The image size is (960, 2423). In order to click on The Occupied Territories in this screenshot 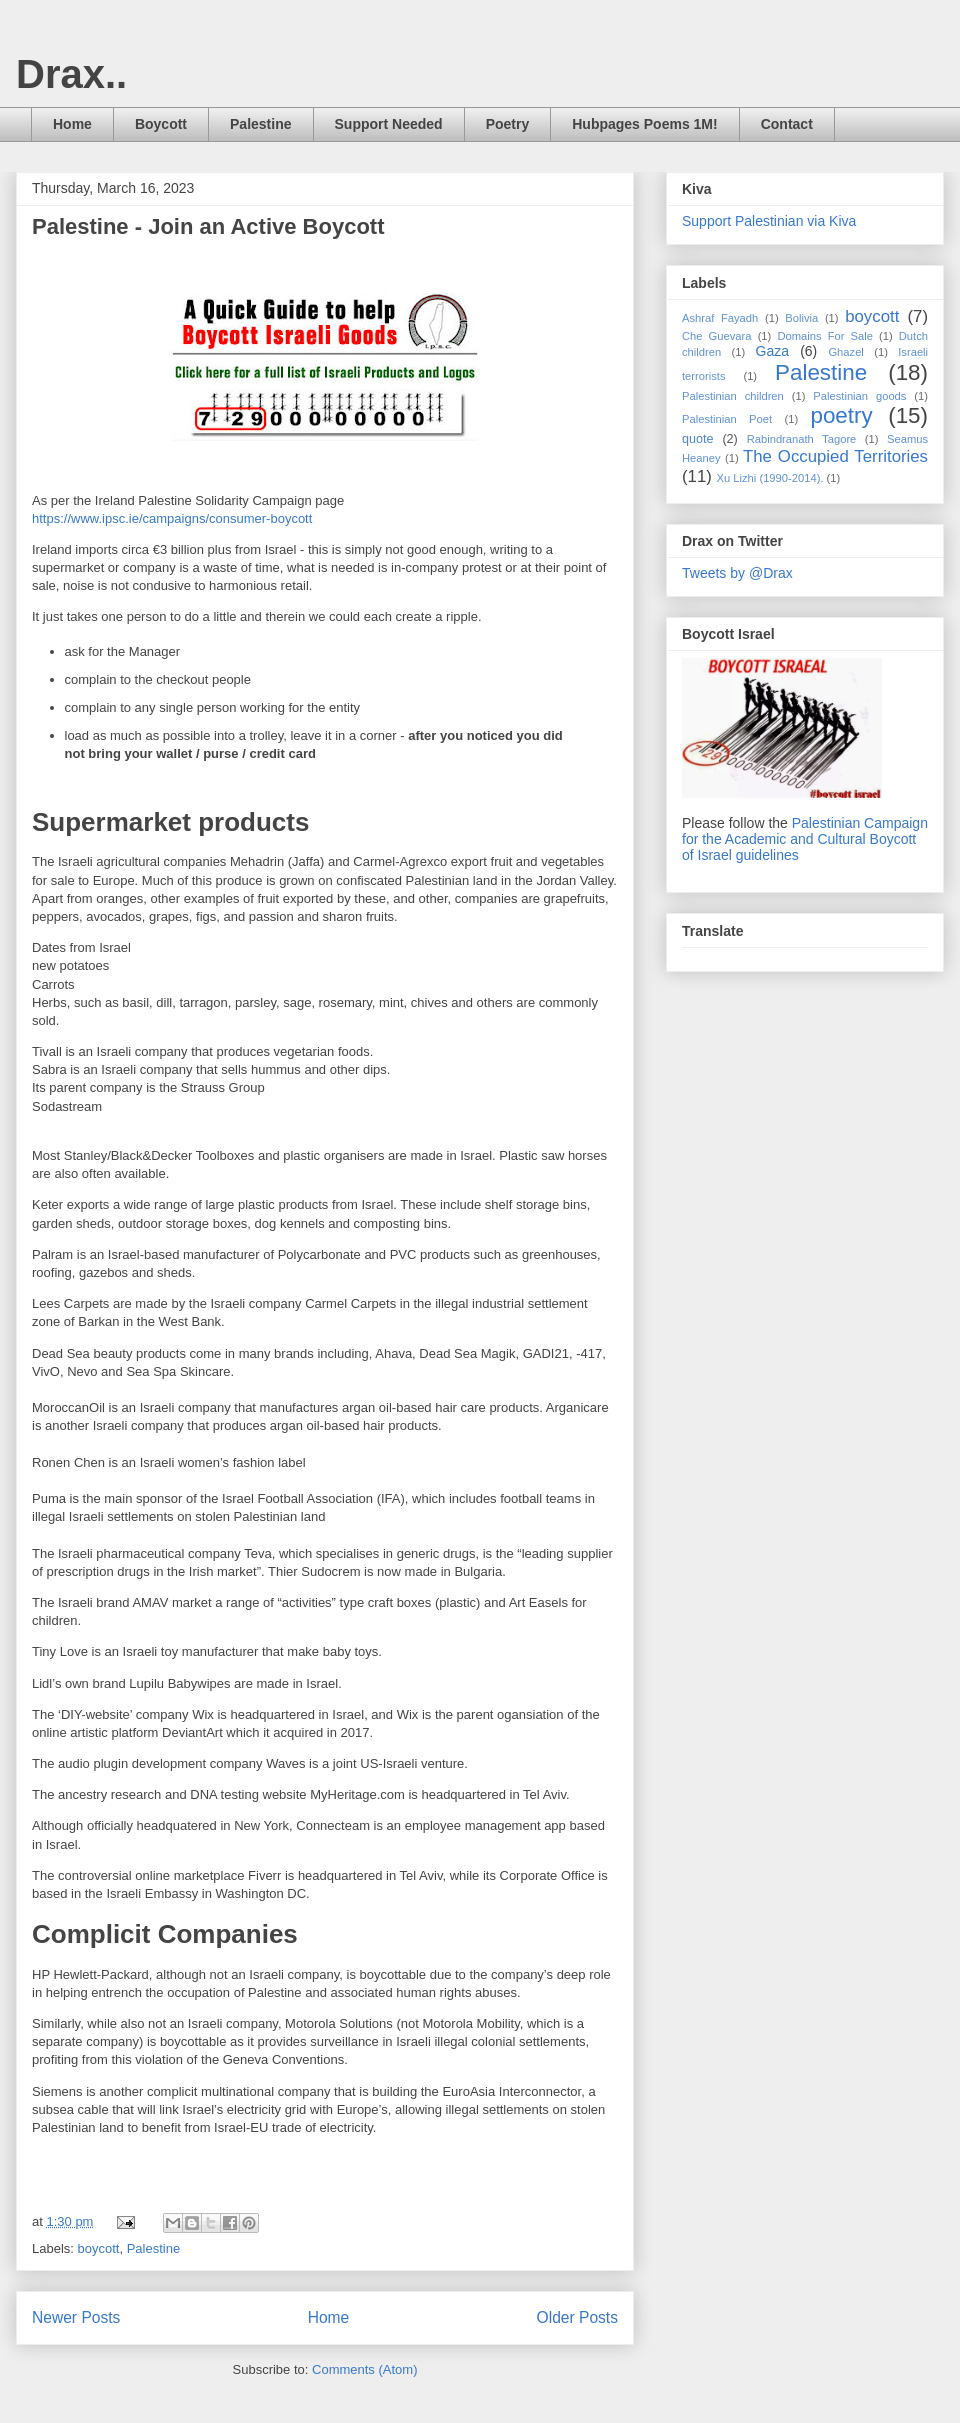, I will do `click(835, 456)`.